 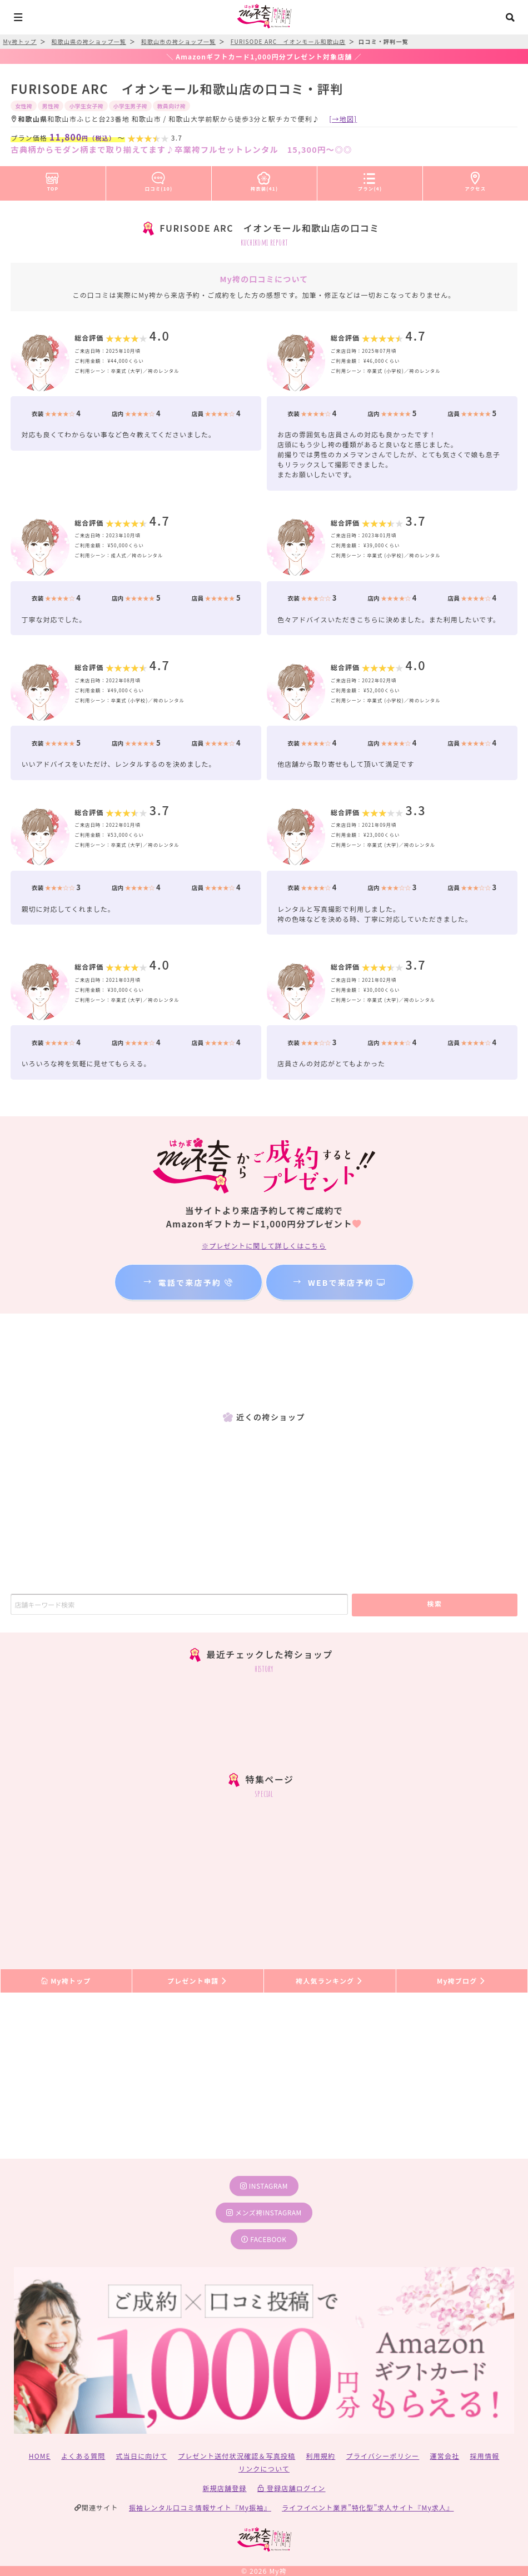 What do you see at coordinates (159, 179) in the screenshot?
I see `口コミ(10)` at bounding box center [159, 179].